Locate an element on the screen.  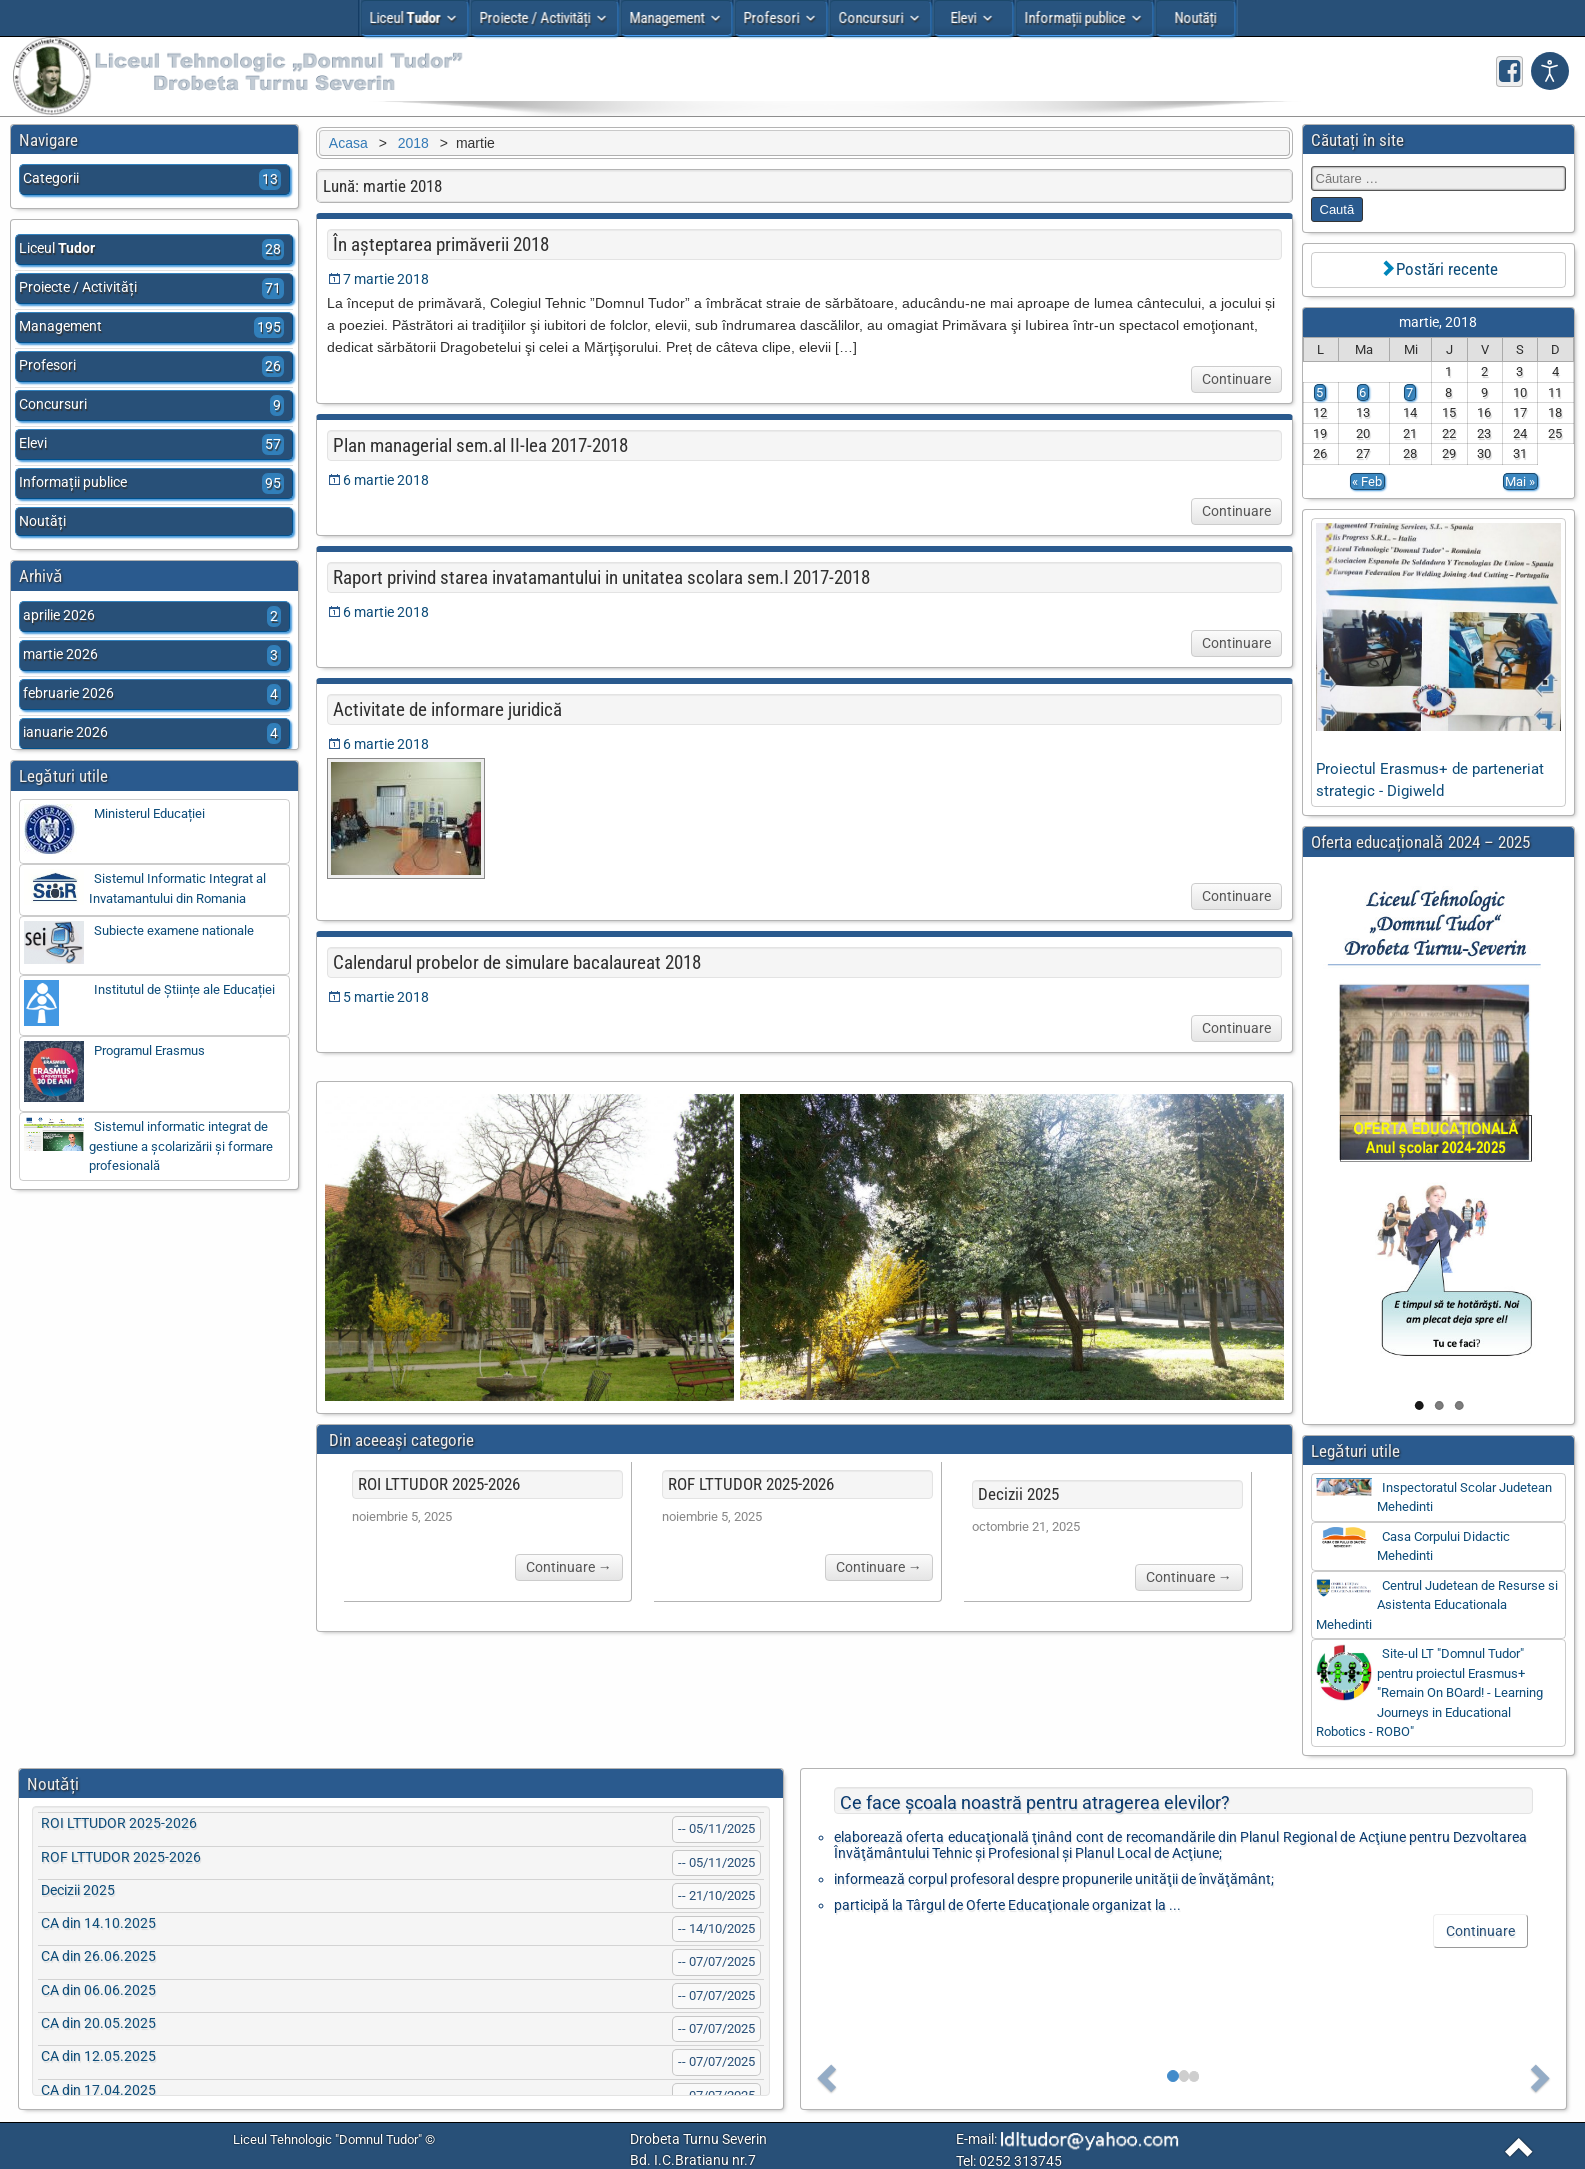
În așteptarea primăverii 2018 is located at coordinates (436, 244).